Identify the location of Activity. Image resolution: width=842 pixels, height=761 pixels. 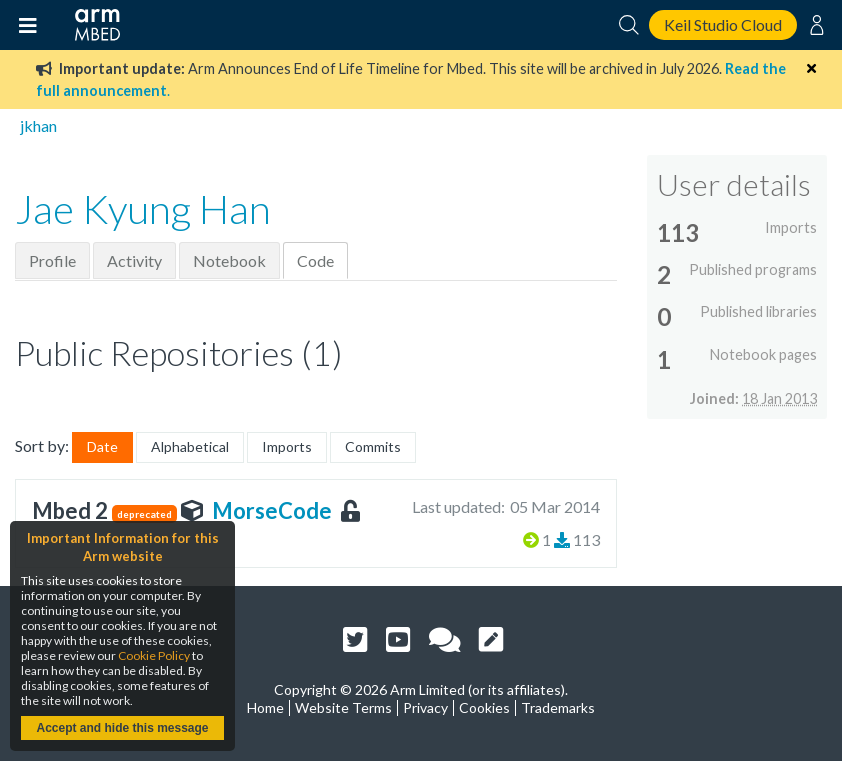
(134, 260).